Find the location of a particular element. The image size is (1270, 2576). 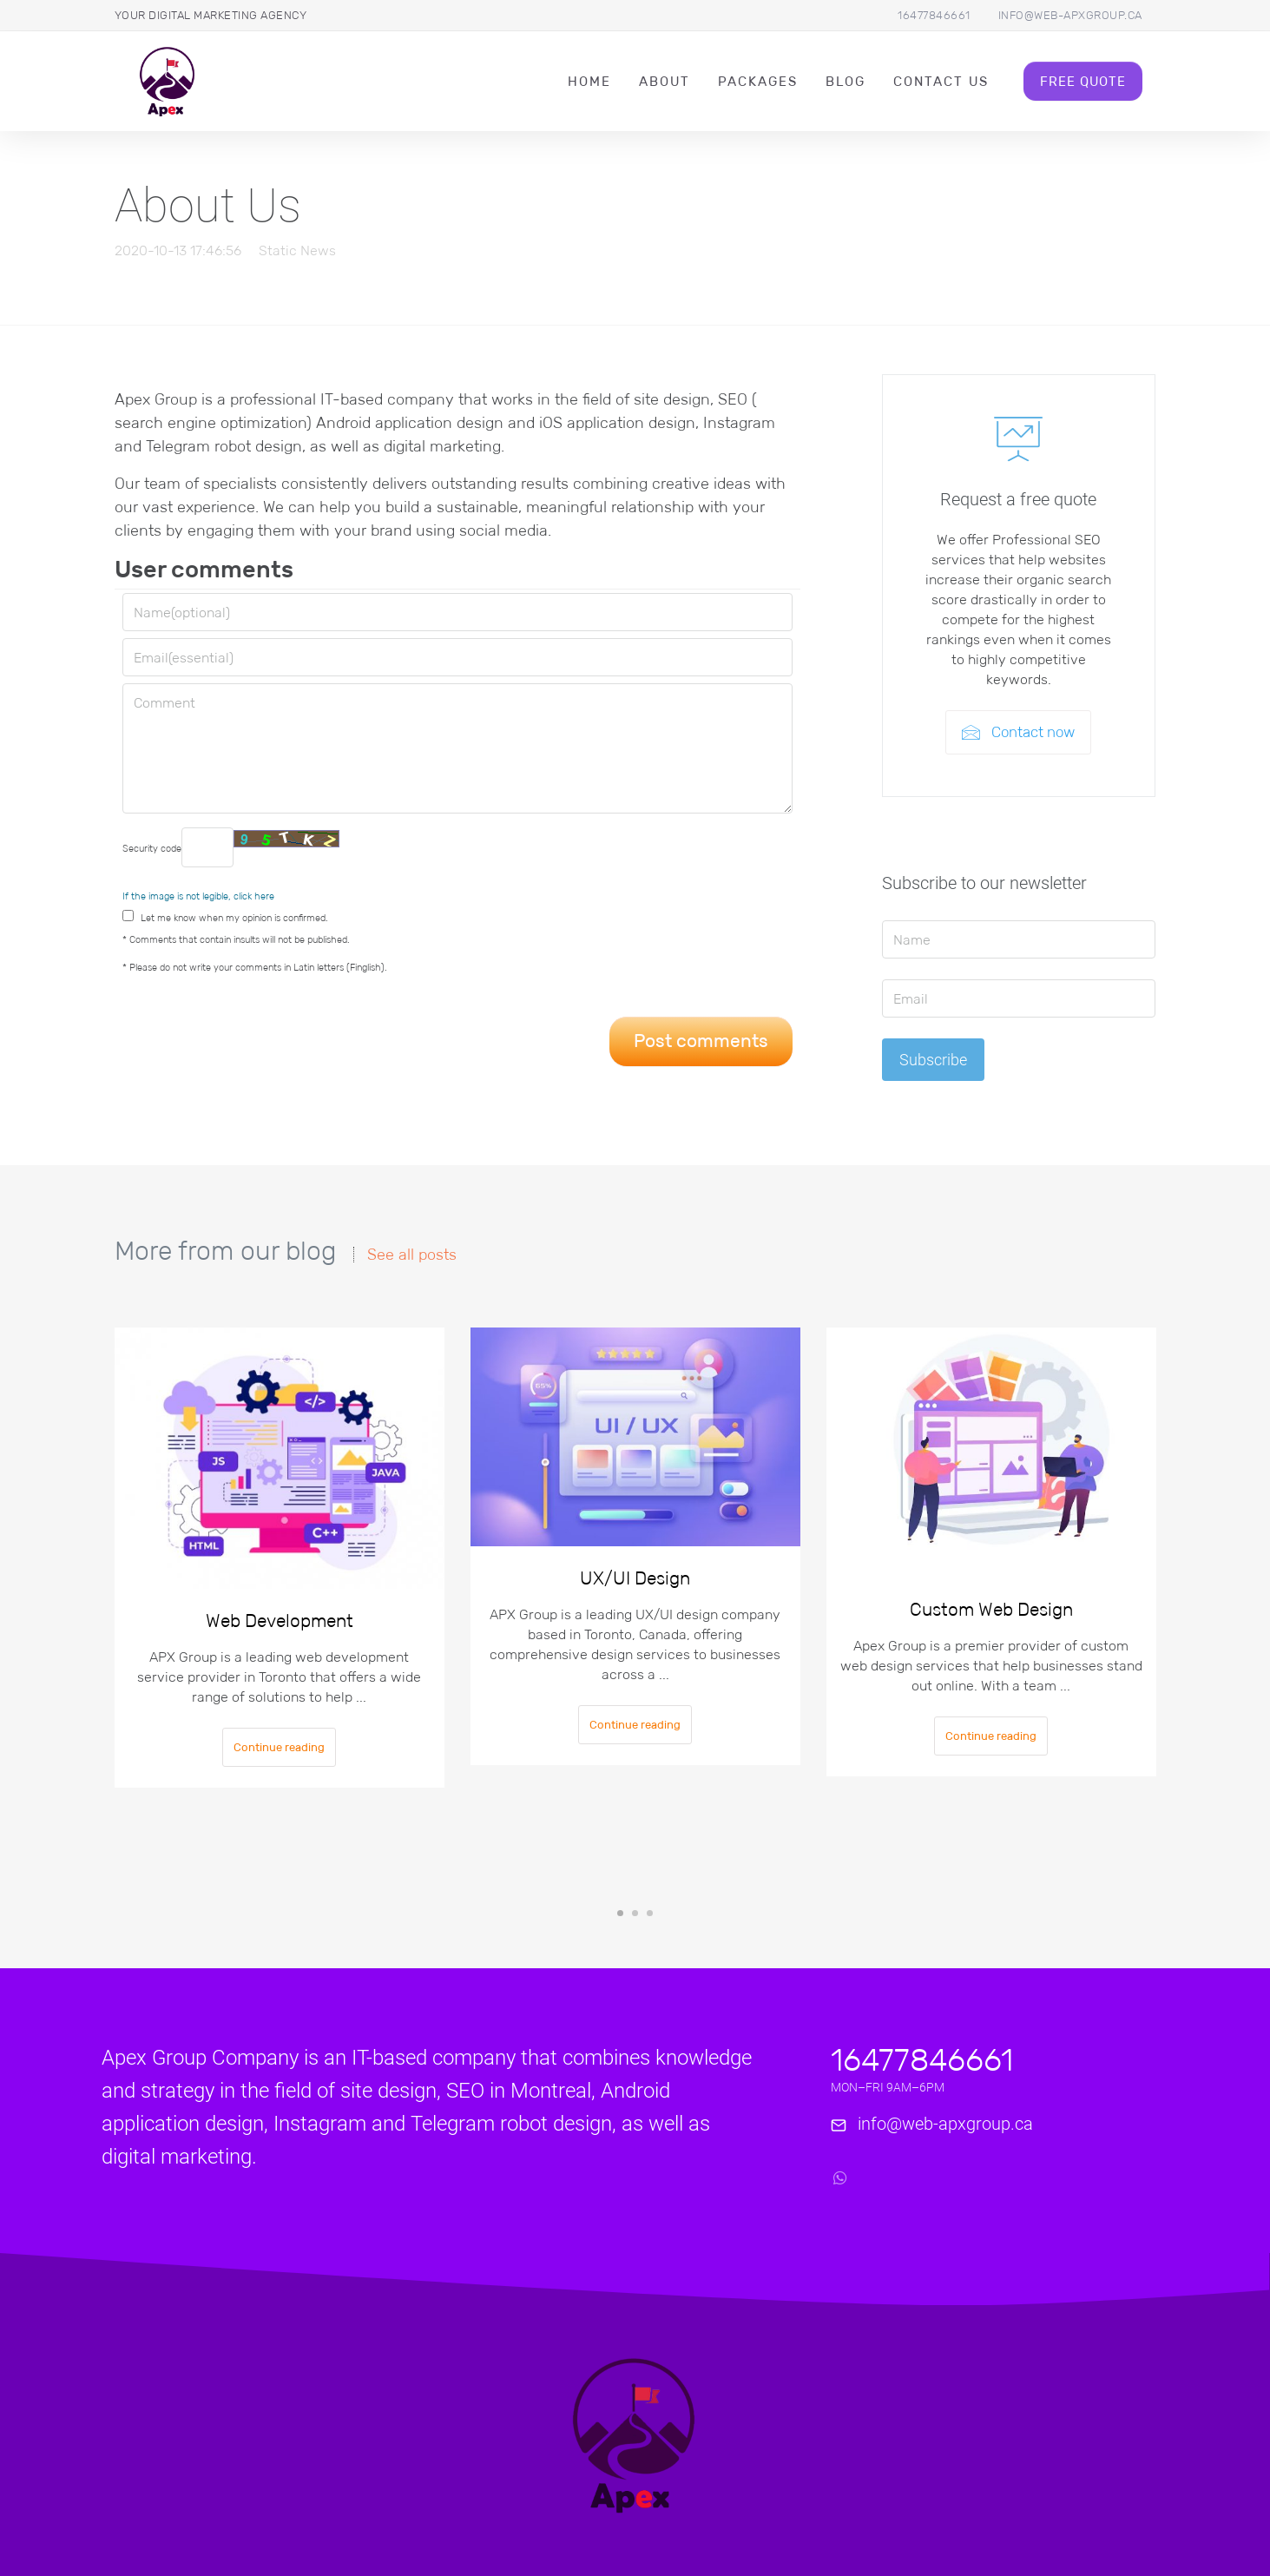

About is located at coordinates (664, 81).